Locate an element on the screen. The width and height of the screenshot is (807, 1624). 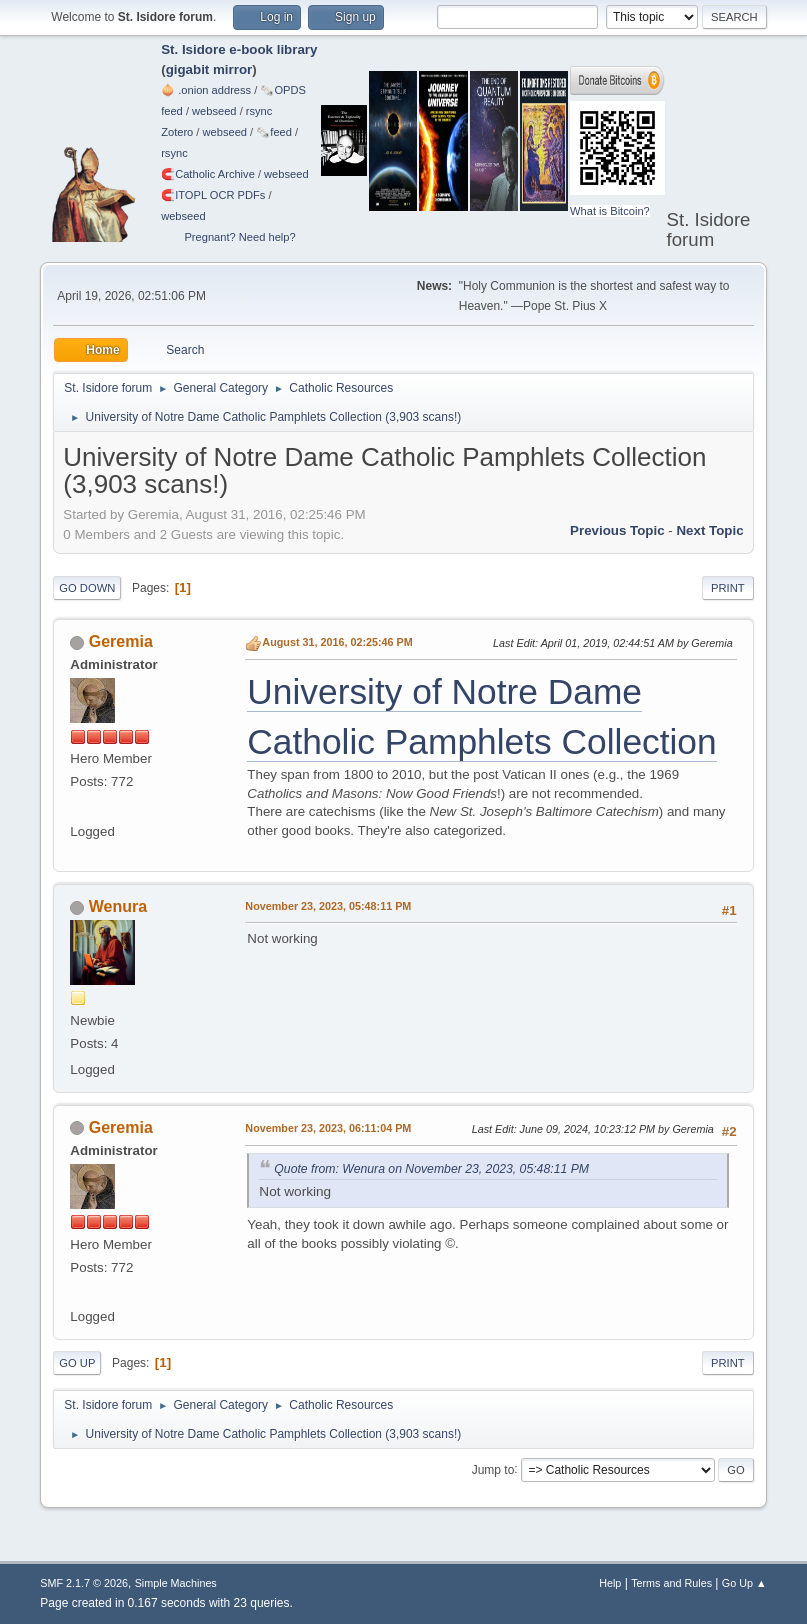
St. Isidore e-book library is located at coordinates (239, 49).